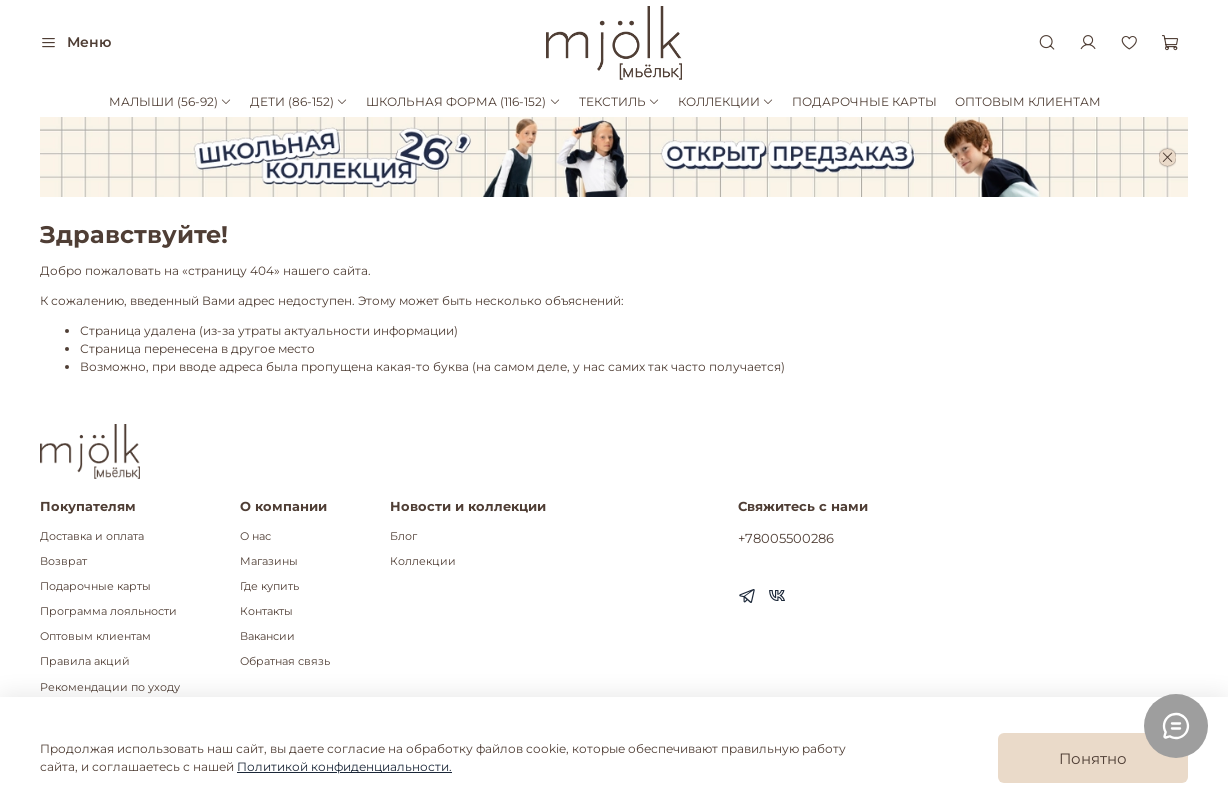 The image size is (1228, 808). Describe the element at coordinates (255, 536) in the screenshot. I see `О нас` at that location.